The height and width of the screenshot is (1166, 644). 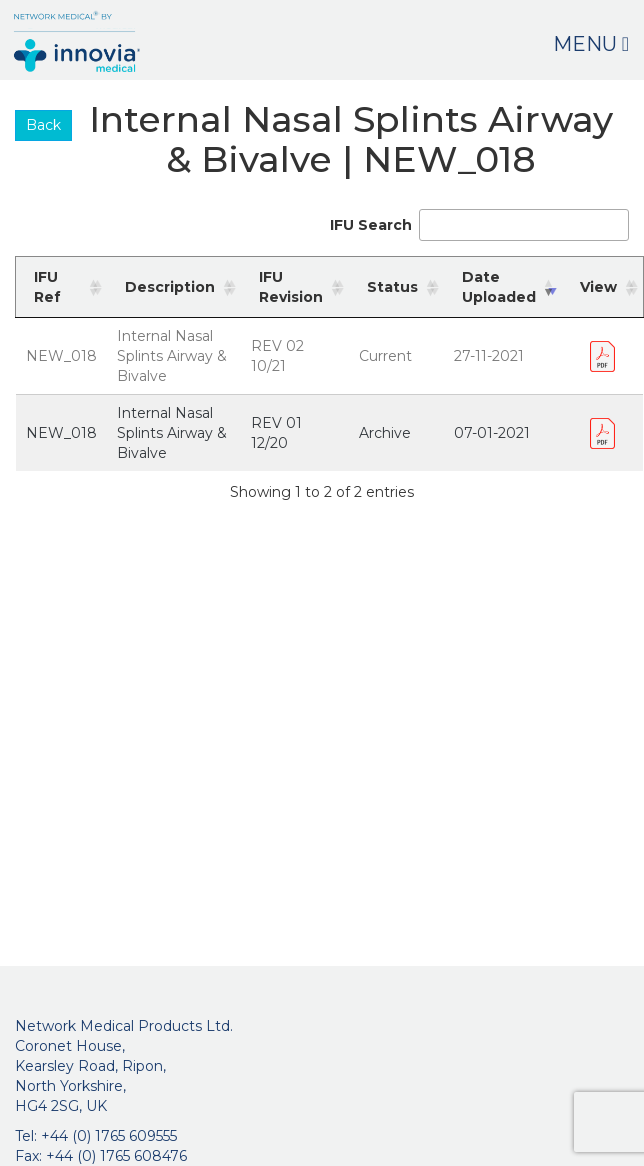 I want to click on Menu, so click(x=591, y=44).